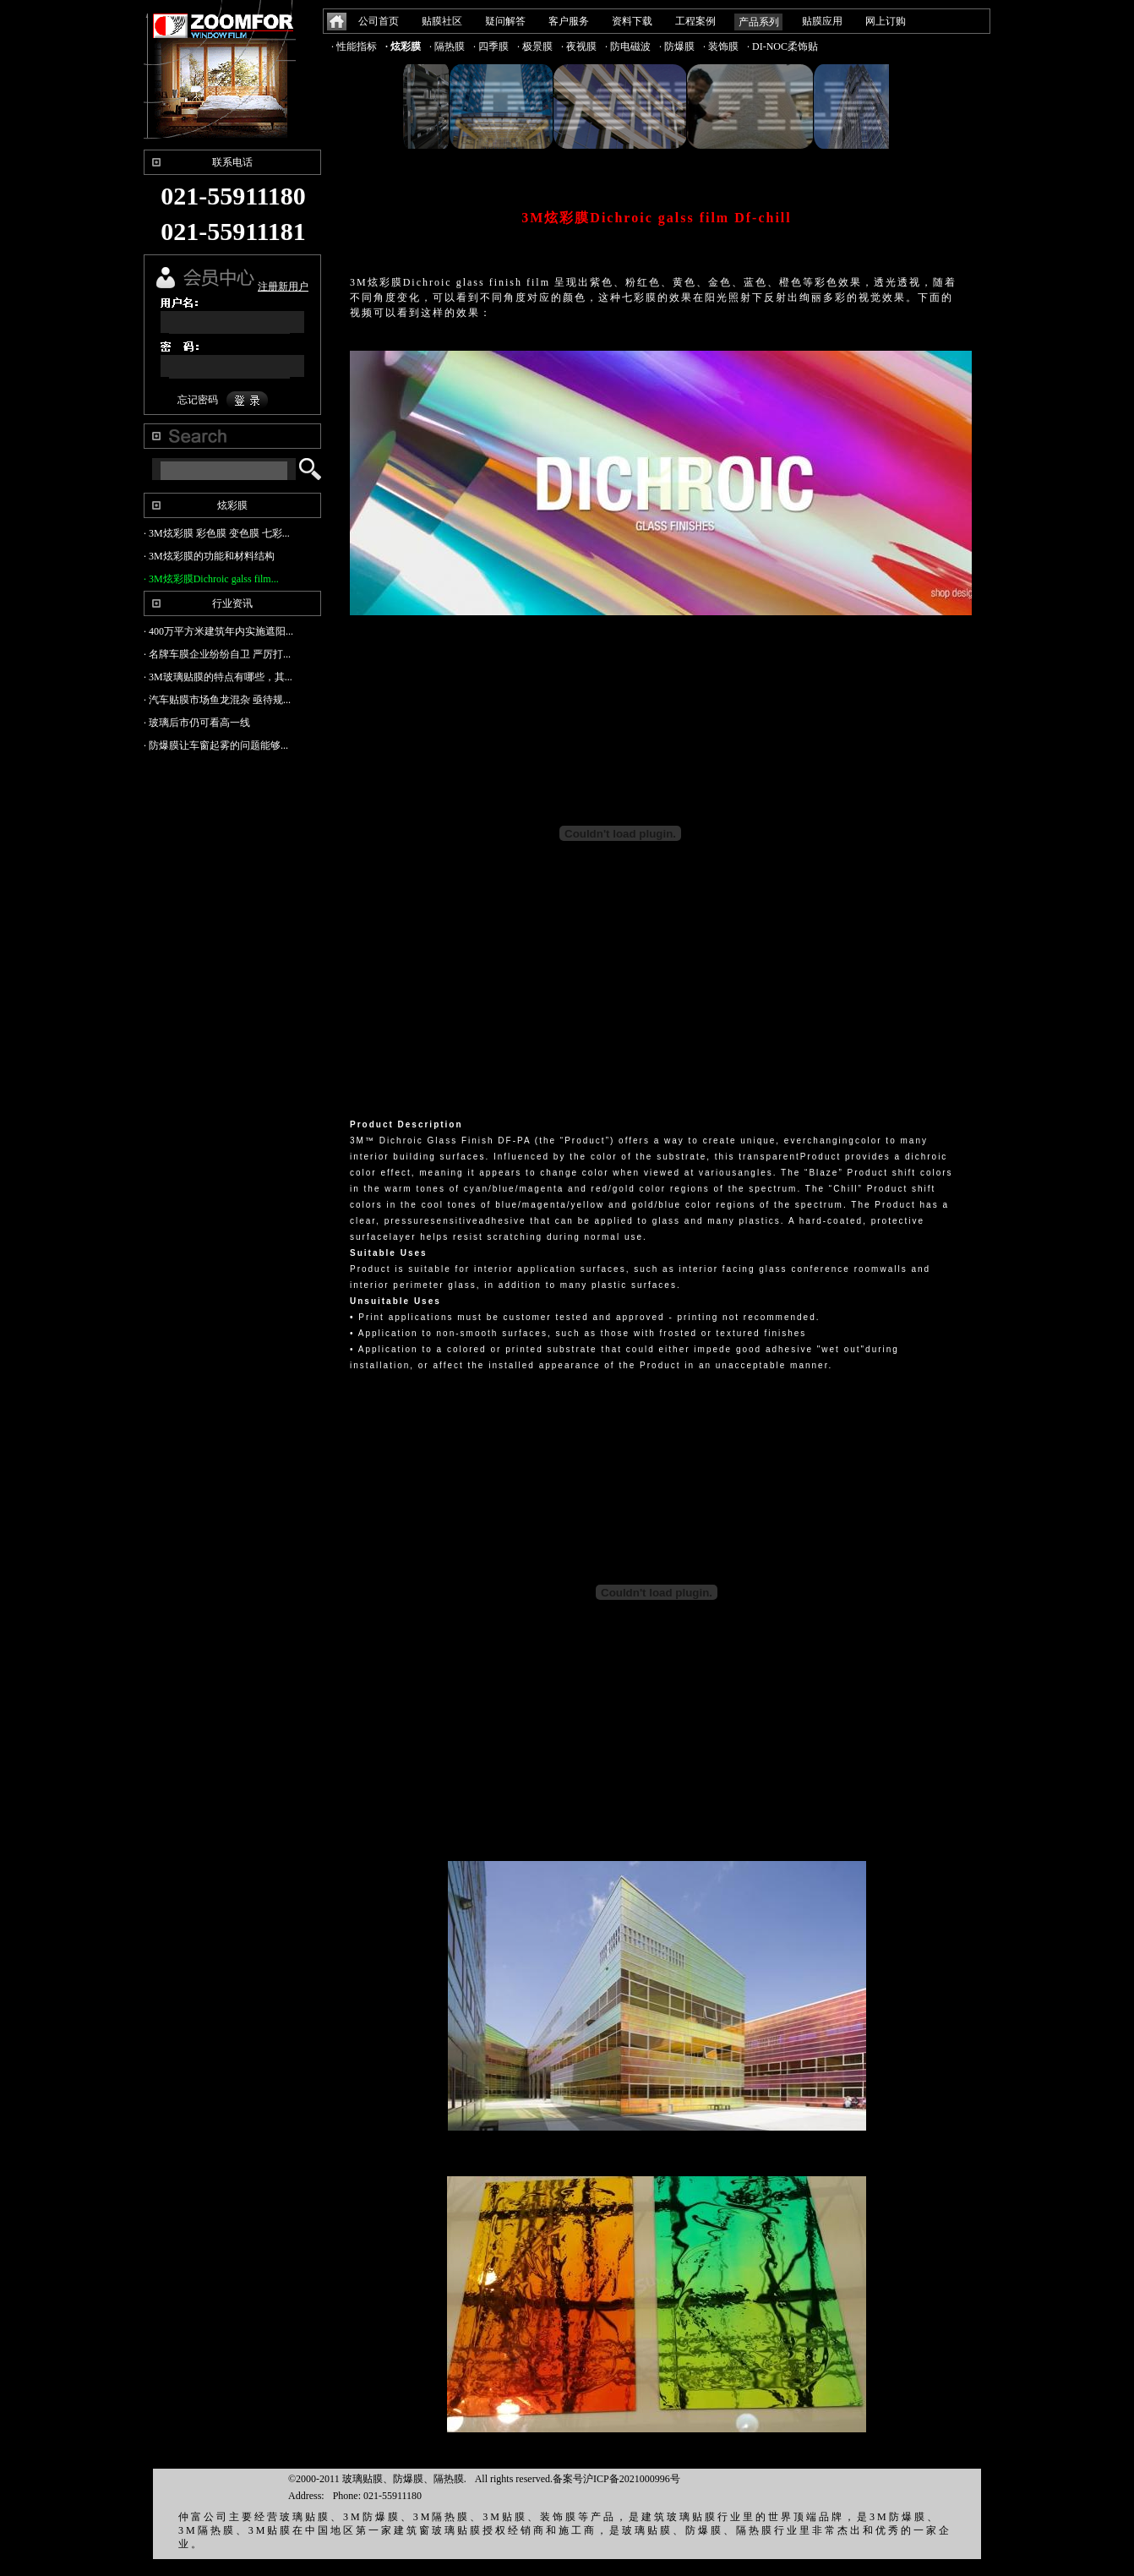 The height and width of the screenshot is (2576, 1134). What do you see at coordinates (447, 46) in the screenshot?
I see `· 隔热膜` at bounding box center [447, 46].